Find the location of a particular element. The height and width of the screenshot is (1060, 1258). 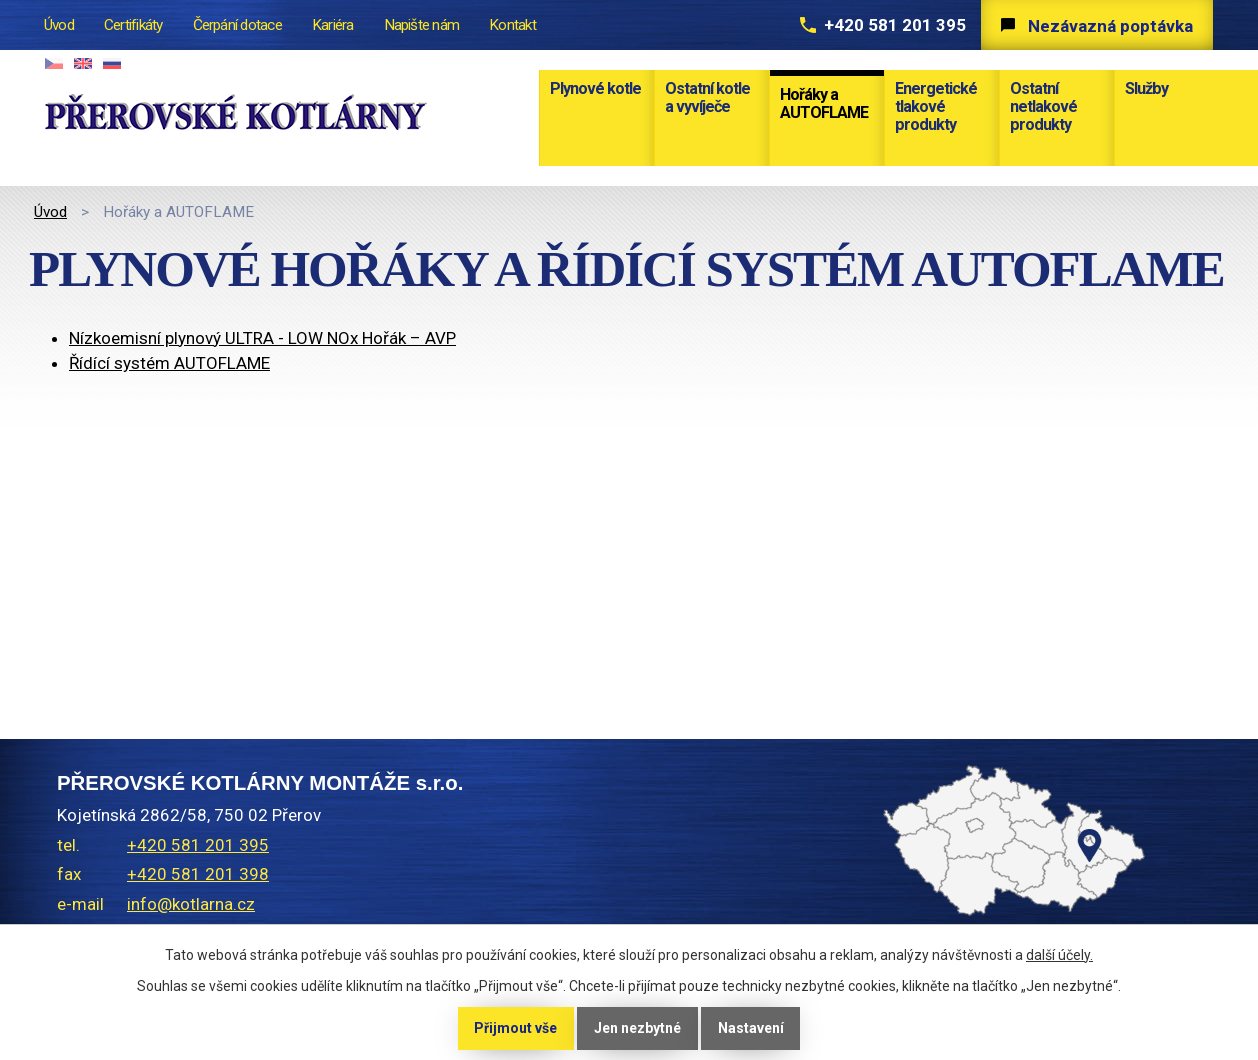

Úvod is located at coordinates (50, 212).